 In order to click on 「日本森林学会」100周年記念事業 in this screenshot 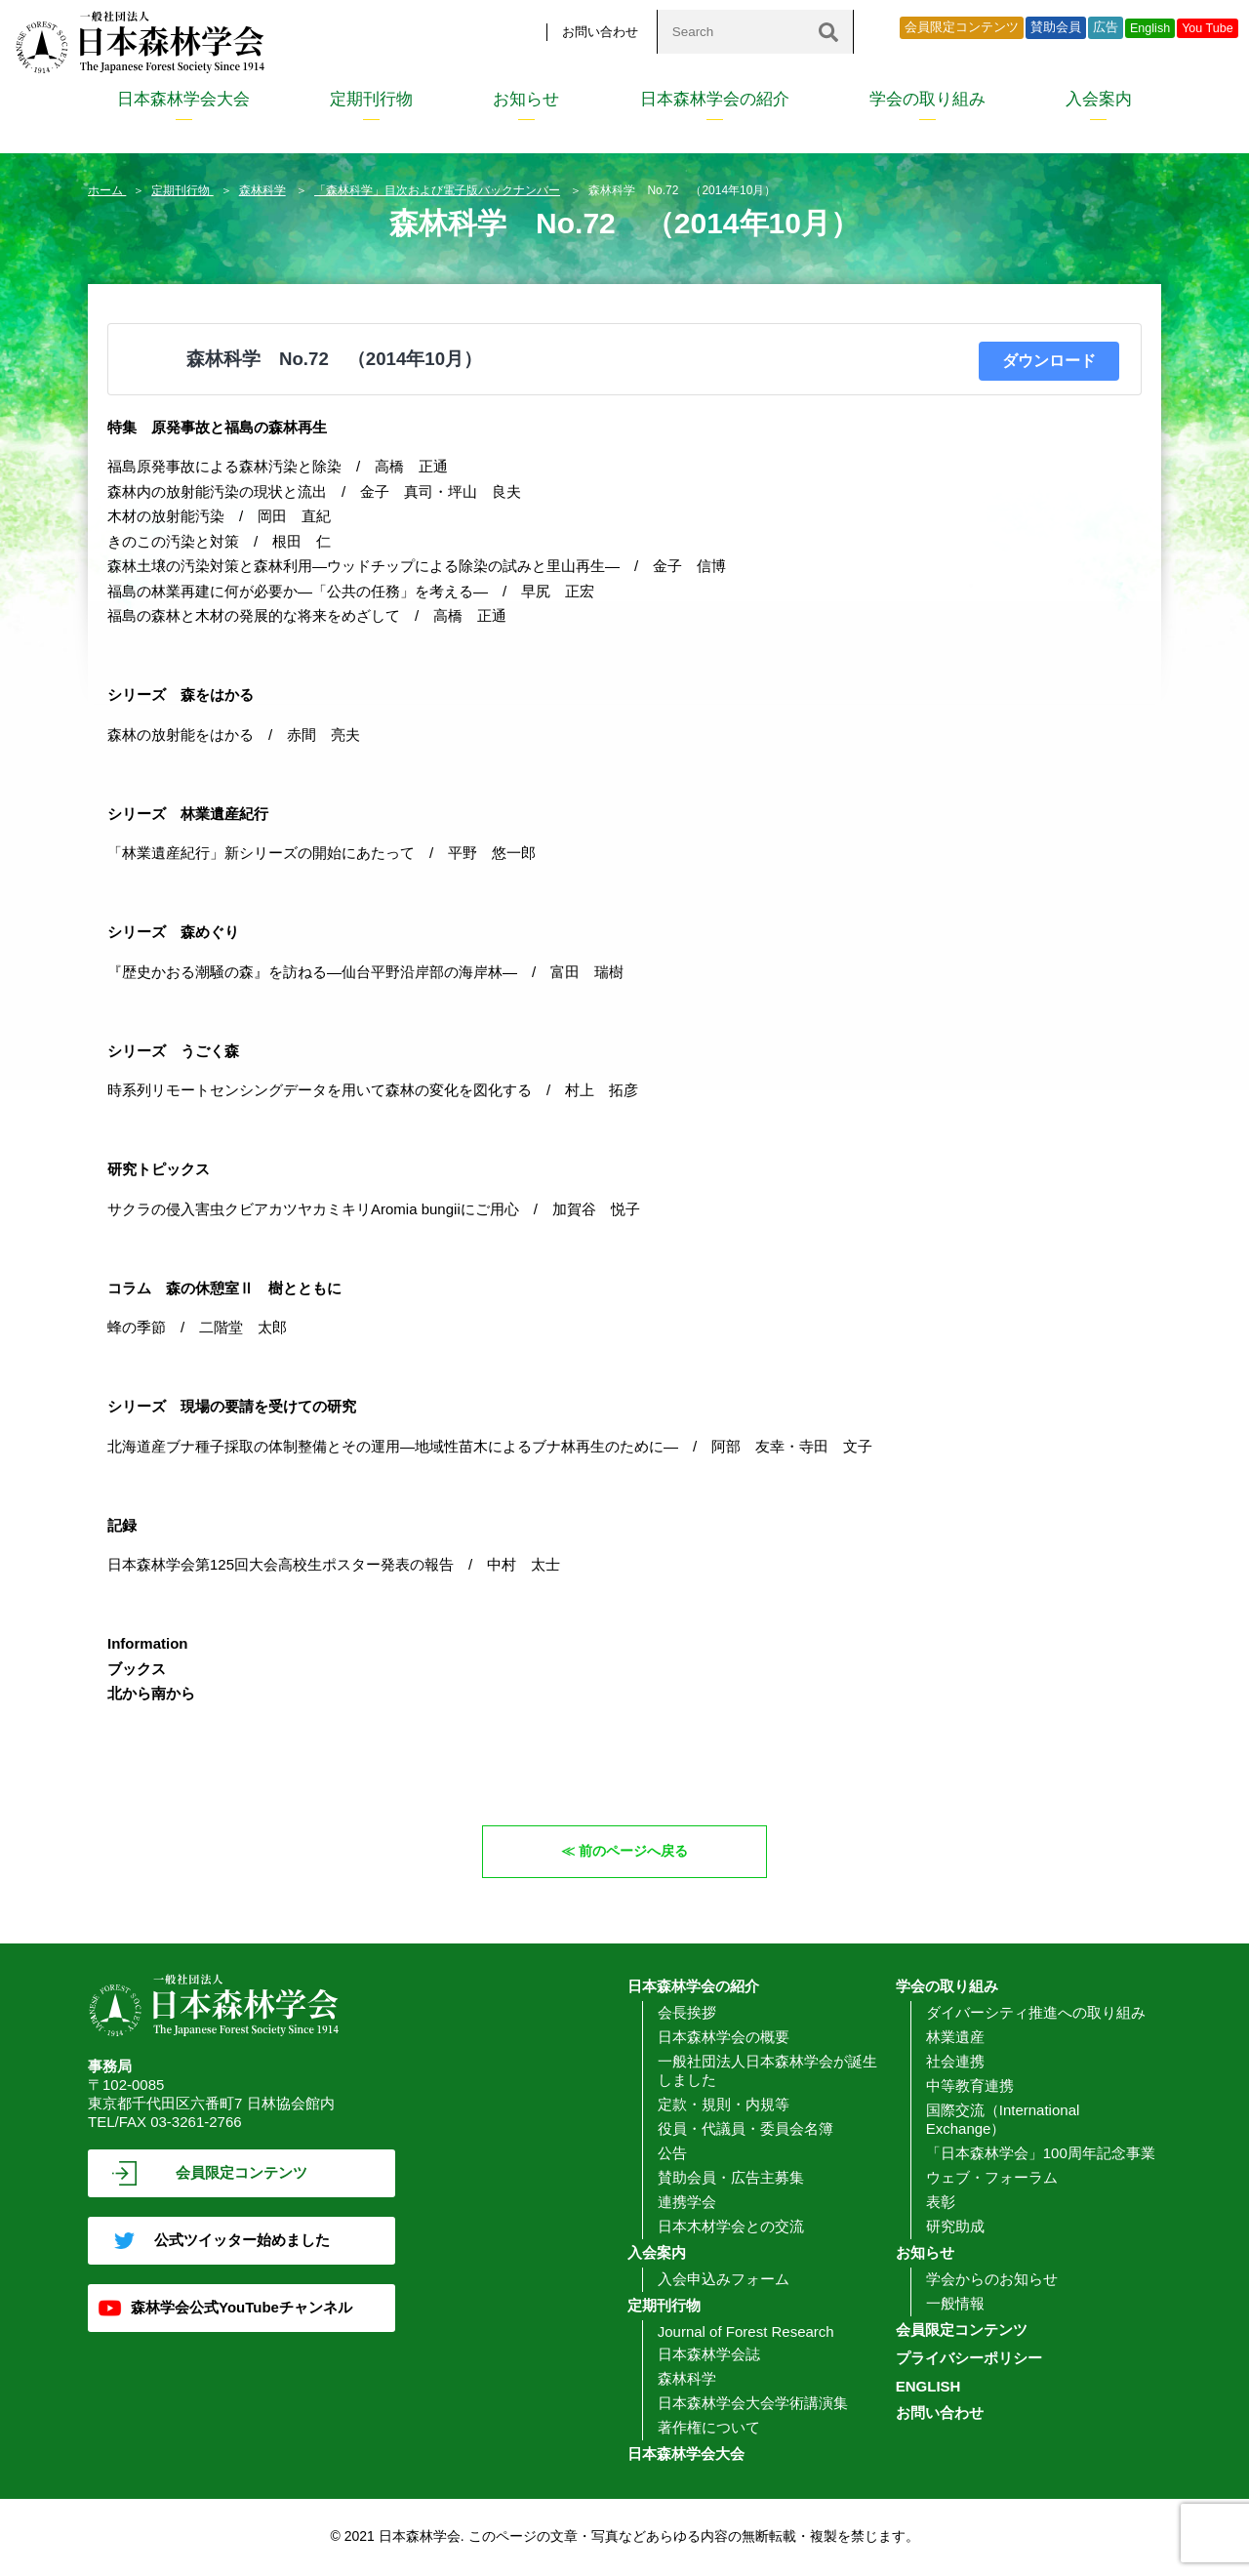, I will do `click(1040, 2154)`.